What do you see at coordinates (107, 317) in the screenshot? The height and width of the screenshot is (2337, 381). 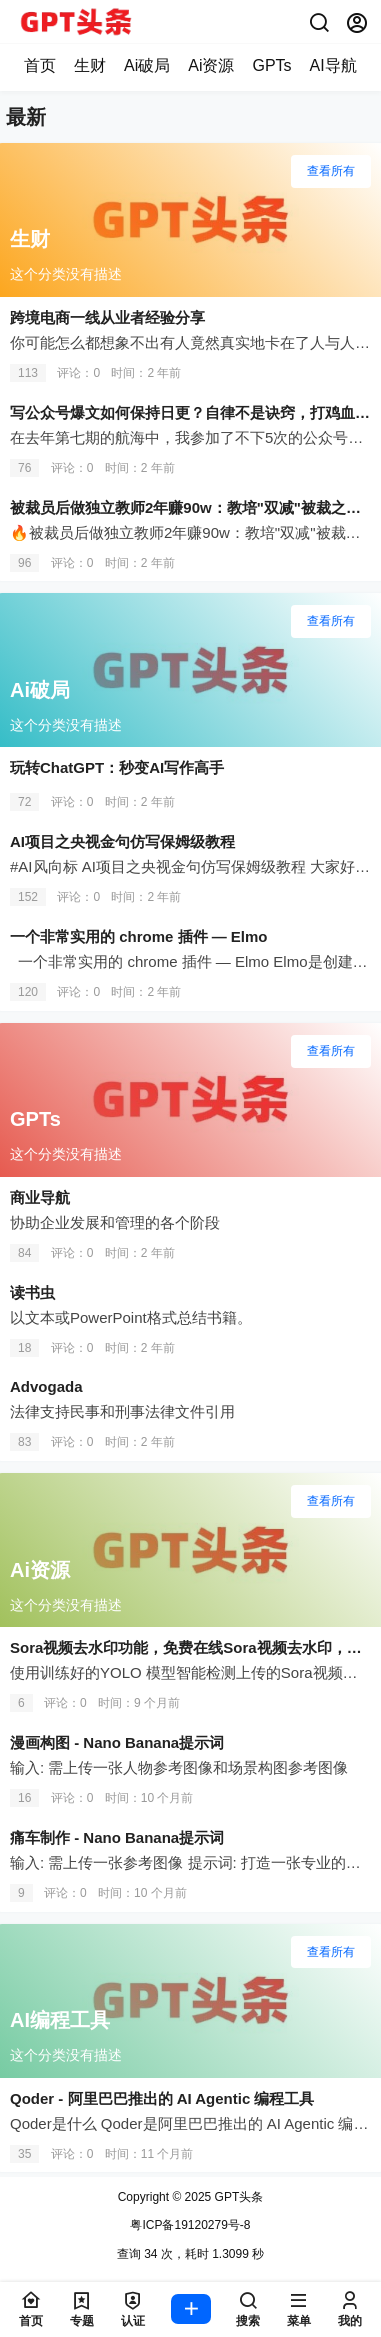 I see `跨境电商一线从业者经验分享` at bounding box center [107, 317].